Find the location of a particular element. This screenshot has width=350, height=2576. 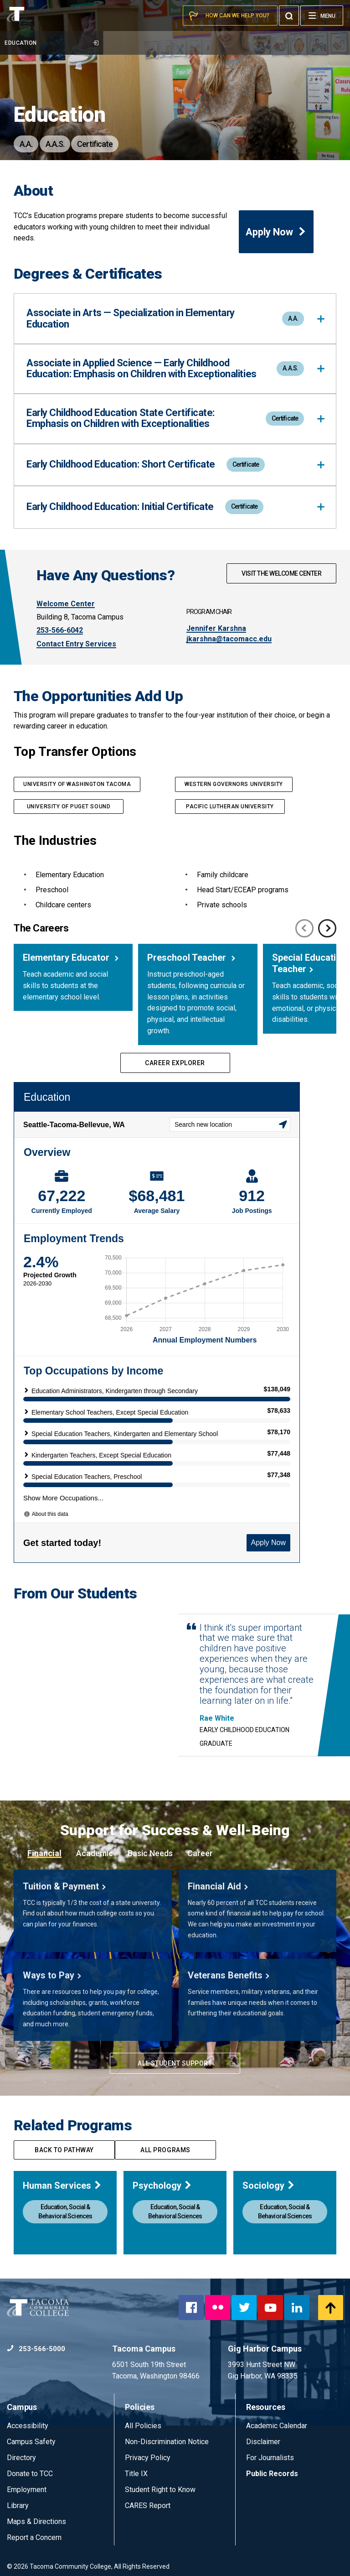

Academic Calendar is located at coordinates (276, 2425).